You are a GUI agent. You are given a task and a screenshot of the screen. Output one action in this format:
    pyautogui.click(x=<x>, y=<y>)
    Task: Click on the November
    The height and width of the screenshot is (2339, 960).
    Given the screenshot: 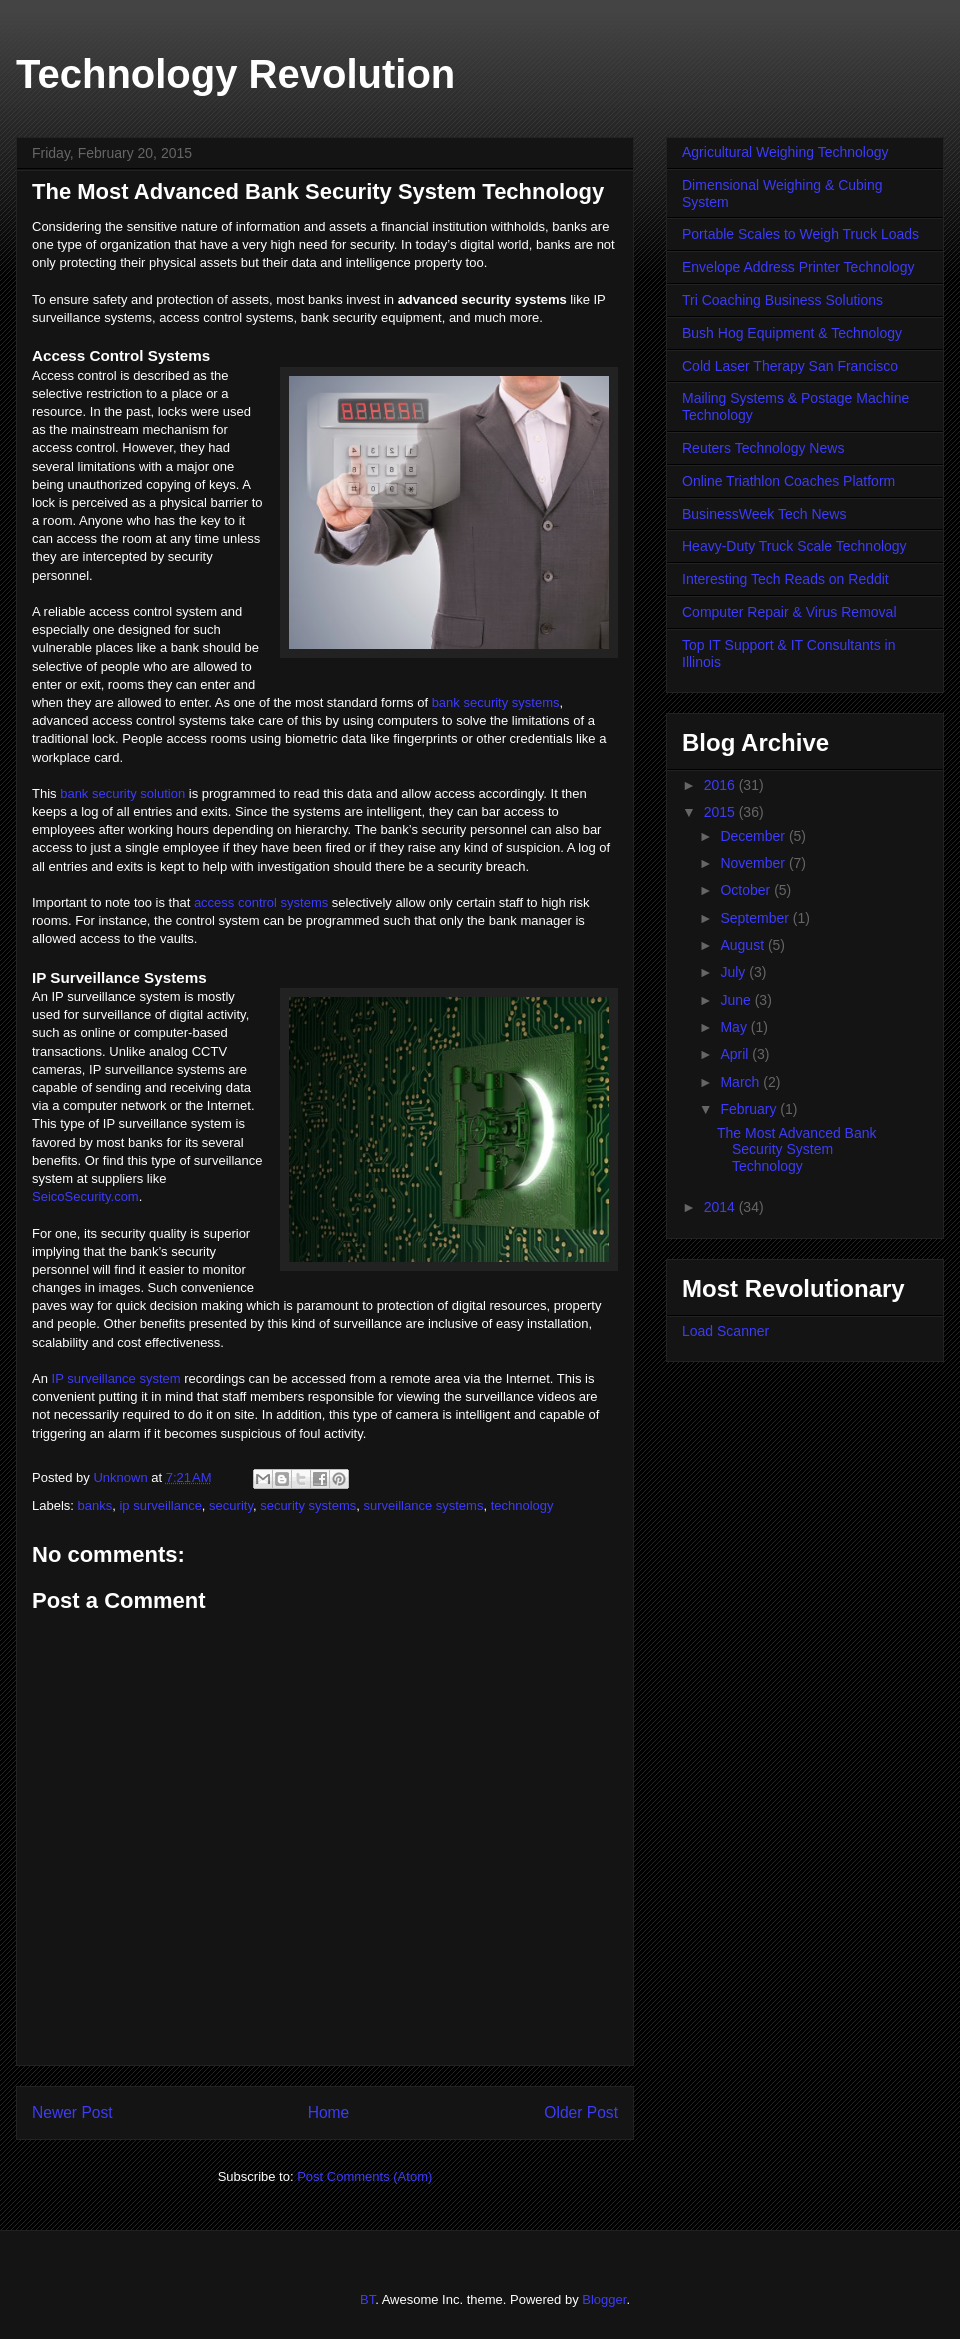 What is the action you would take?
    pyautogui.click(x=754, y=863)
    